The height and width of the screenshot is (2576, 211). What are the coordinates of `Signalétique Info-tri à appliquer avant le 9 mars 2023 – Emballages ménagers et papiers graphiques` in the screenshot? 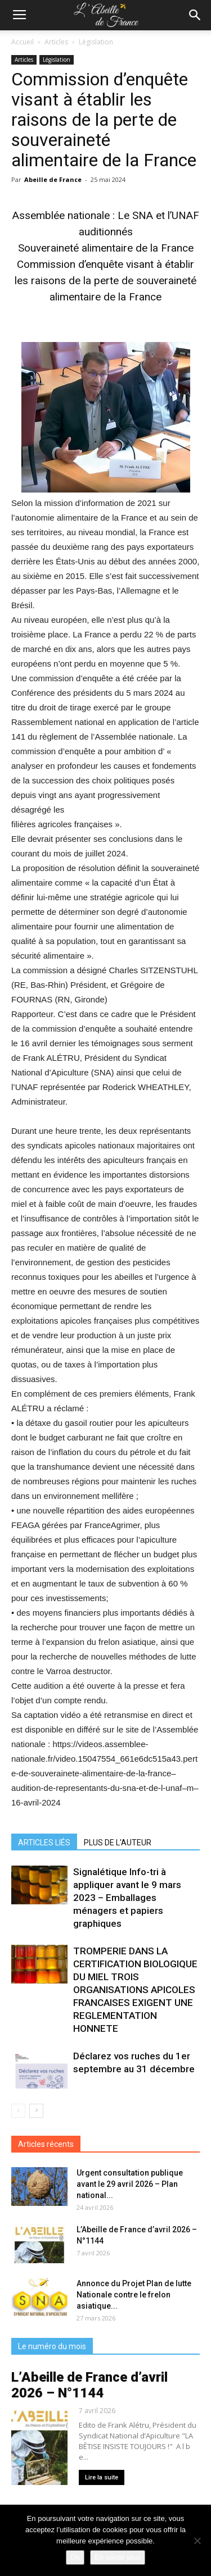 It's located at (127, 1897).